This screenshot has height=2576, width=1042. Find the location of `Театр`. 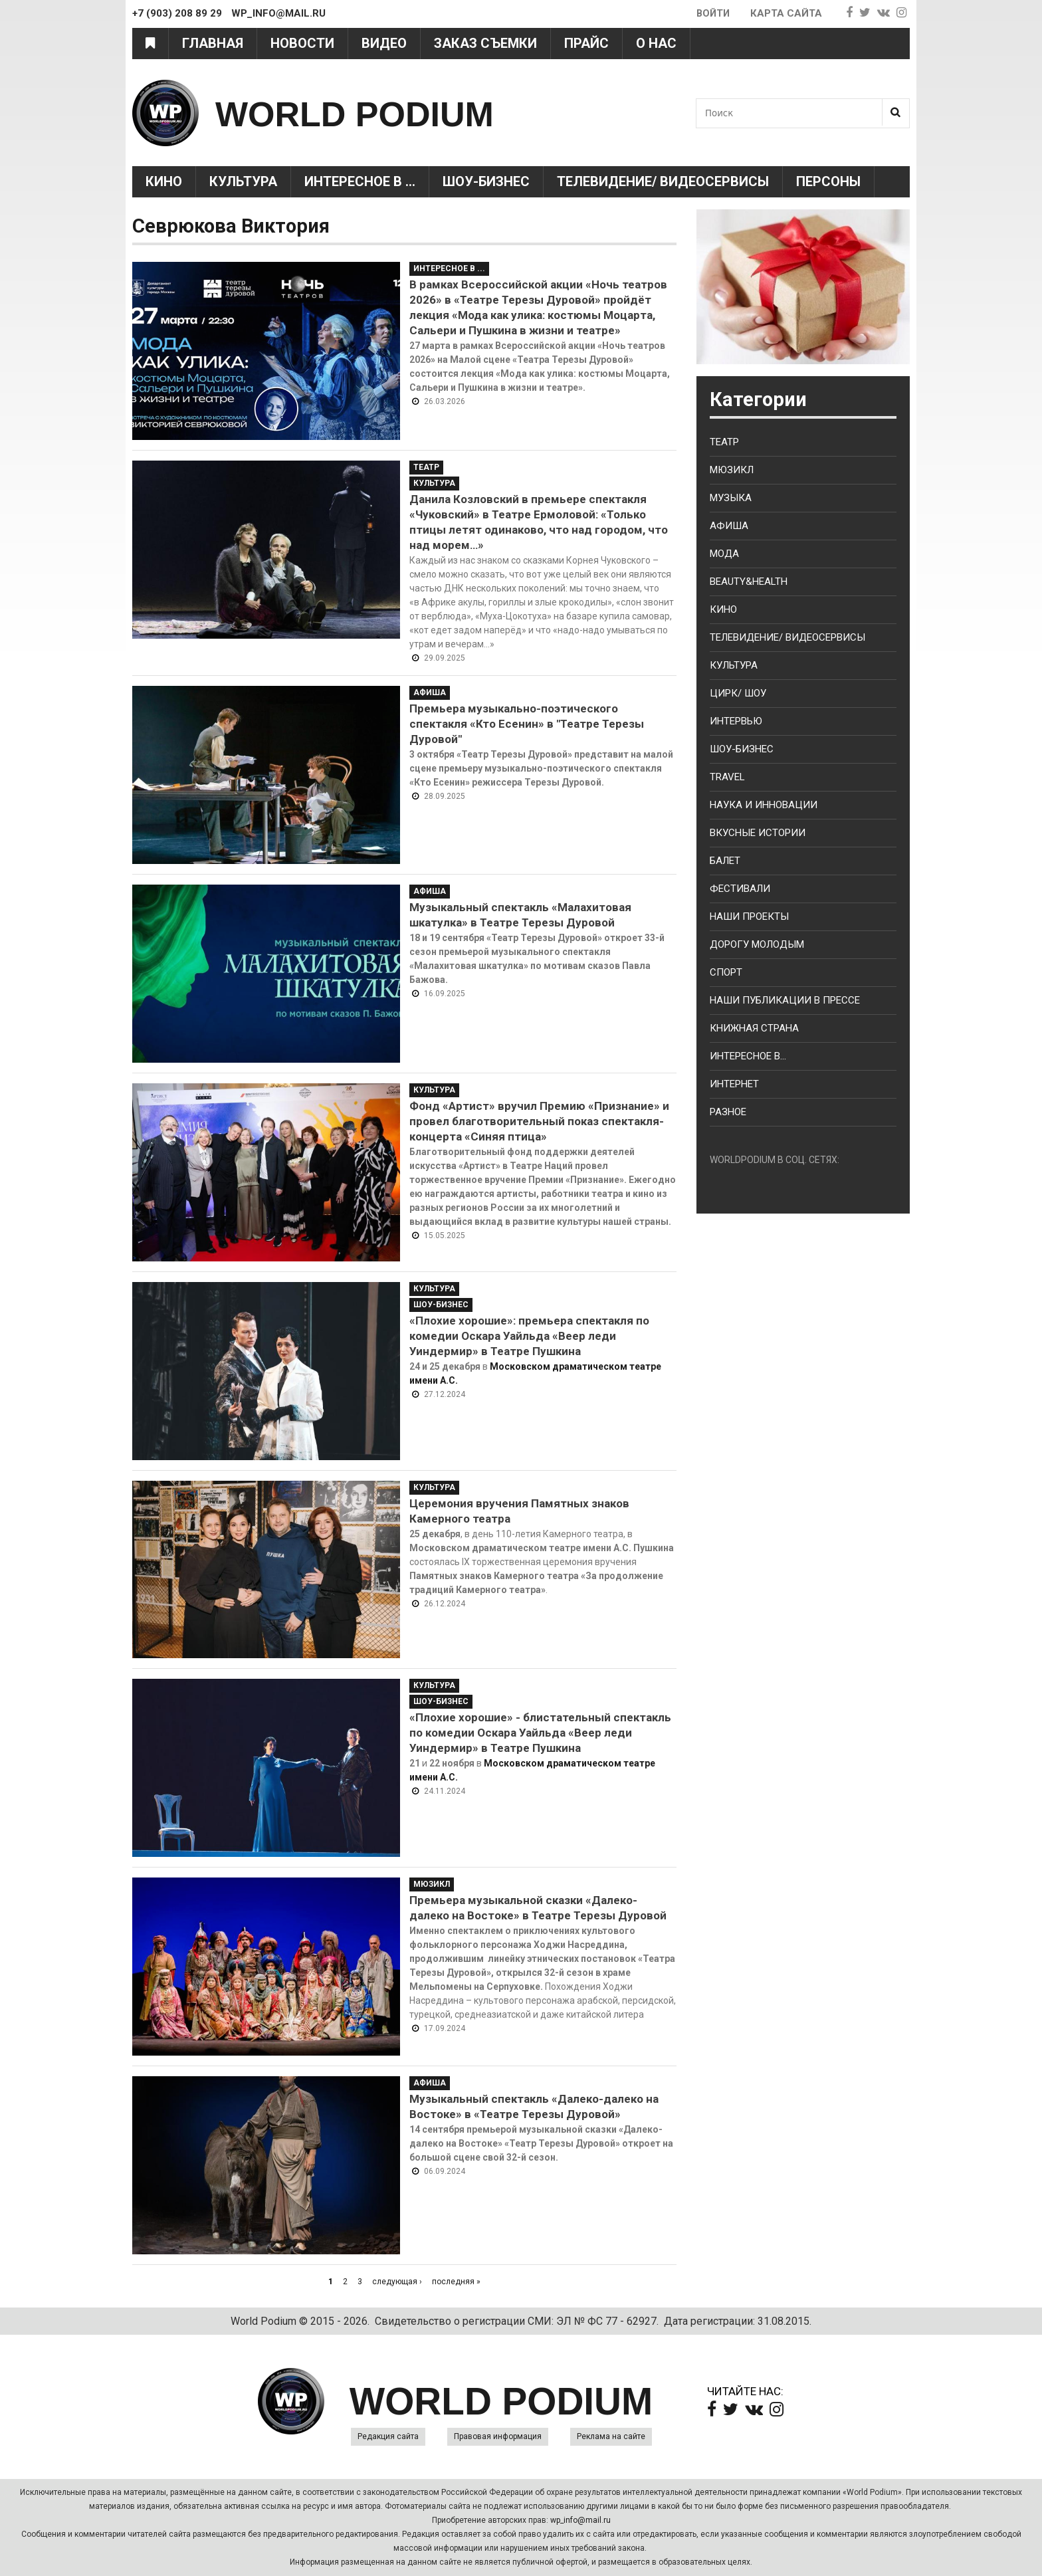

Театр is located at coordinates (426, 467).